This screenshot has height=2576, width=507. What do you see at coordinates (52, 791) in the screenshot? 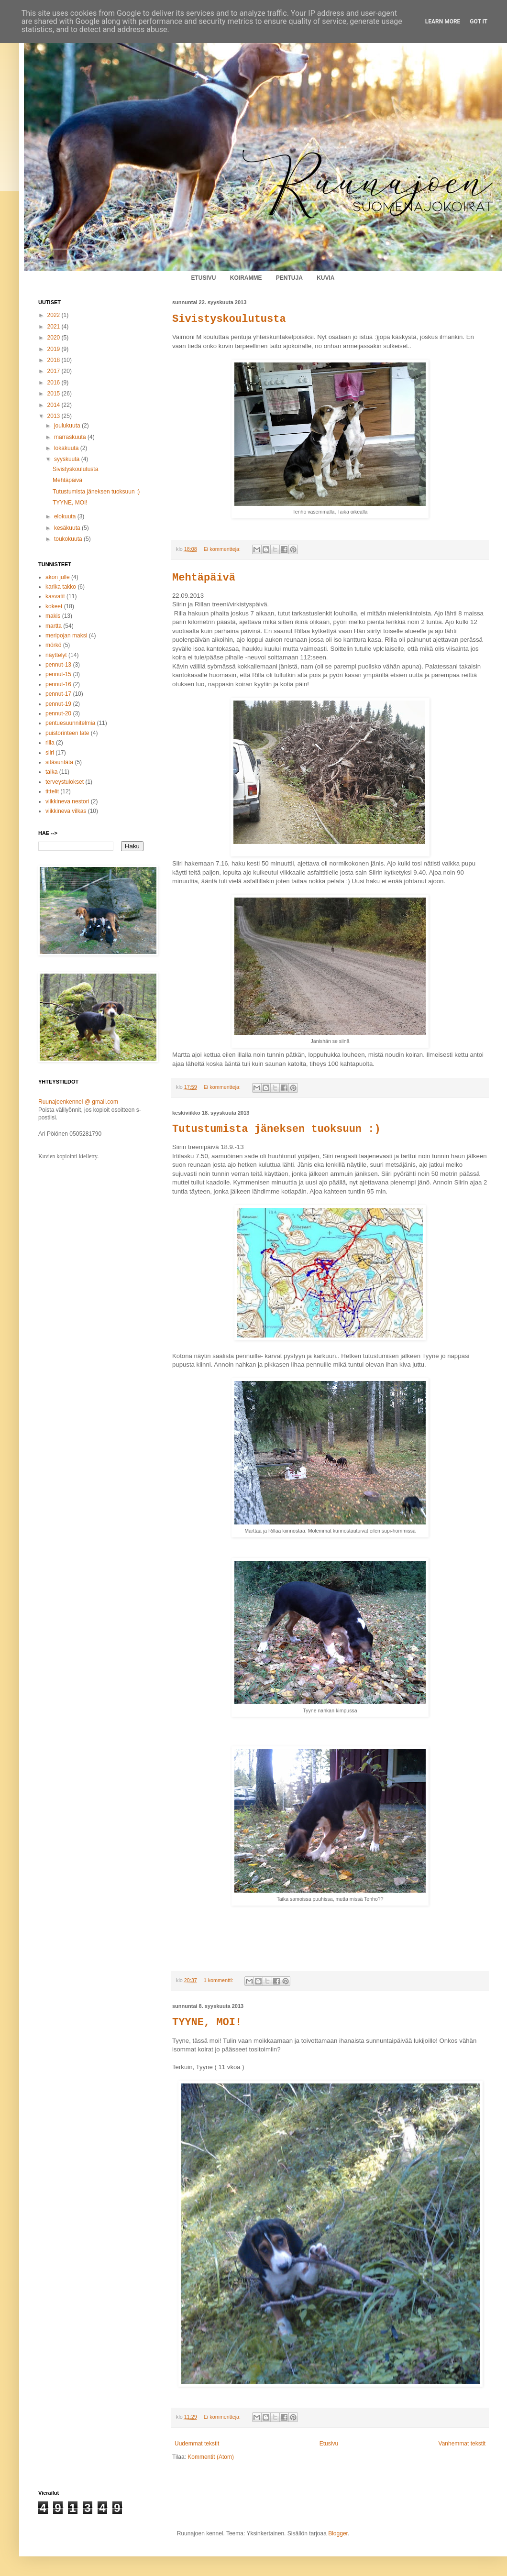
I see `tittelit` at bounding box center [52, 791].